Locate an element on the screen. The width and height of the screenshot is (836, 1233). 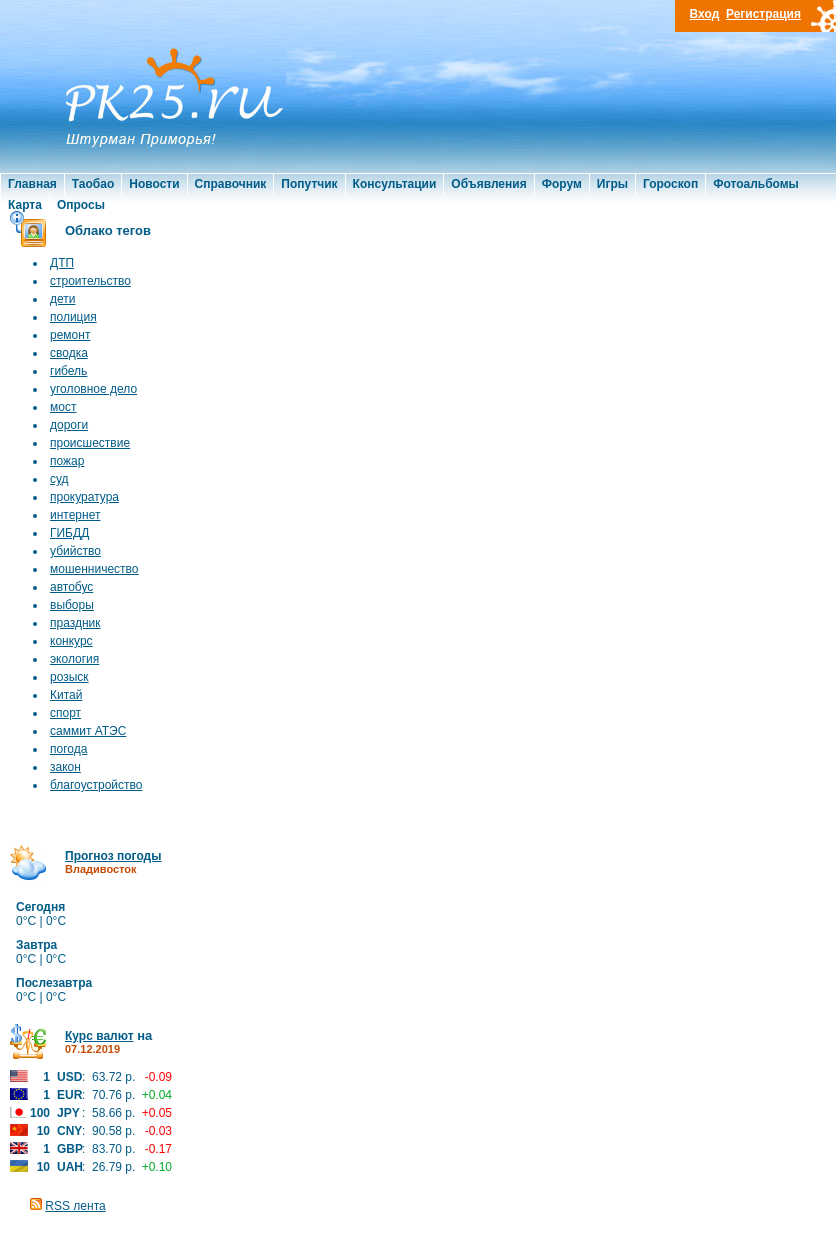
RSS лента is located at coordinates (75, 1206).